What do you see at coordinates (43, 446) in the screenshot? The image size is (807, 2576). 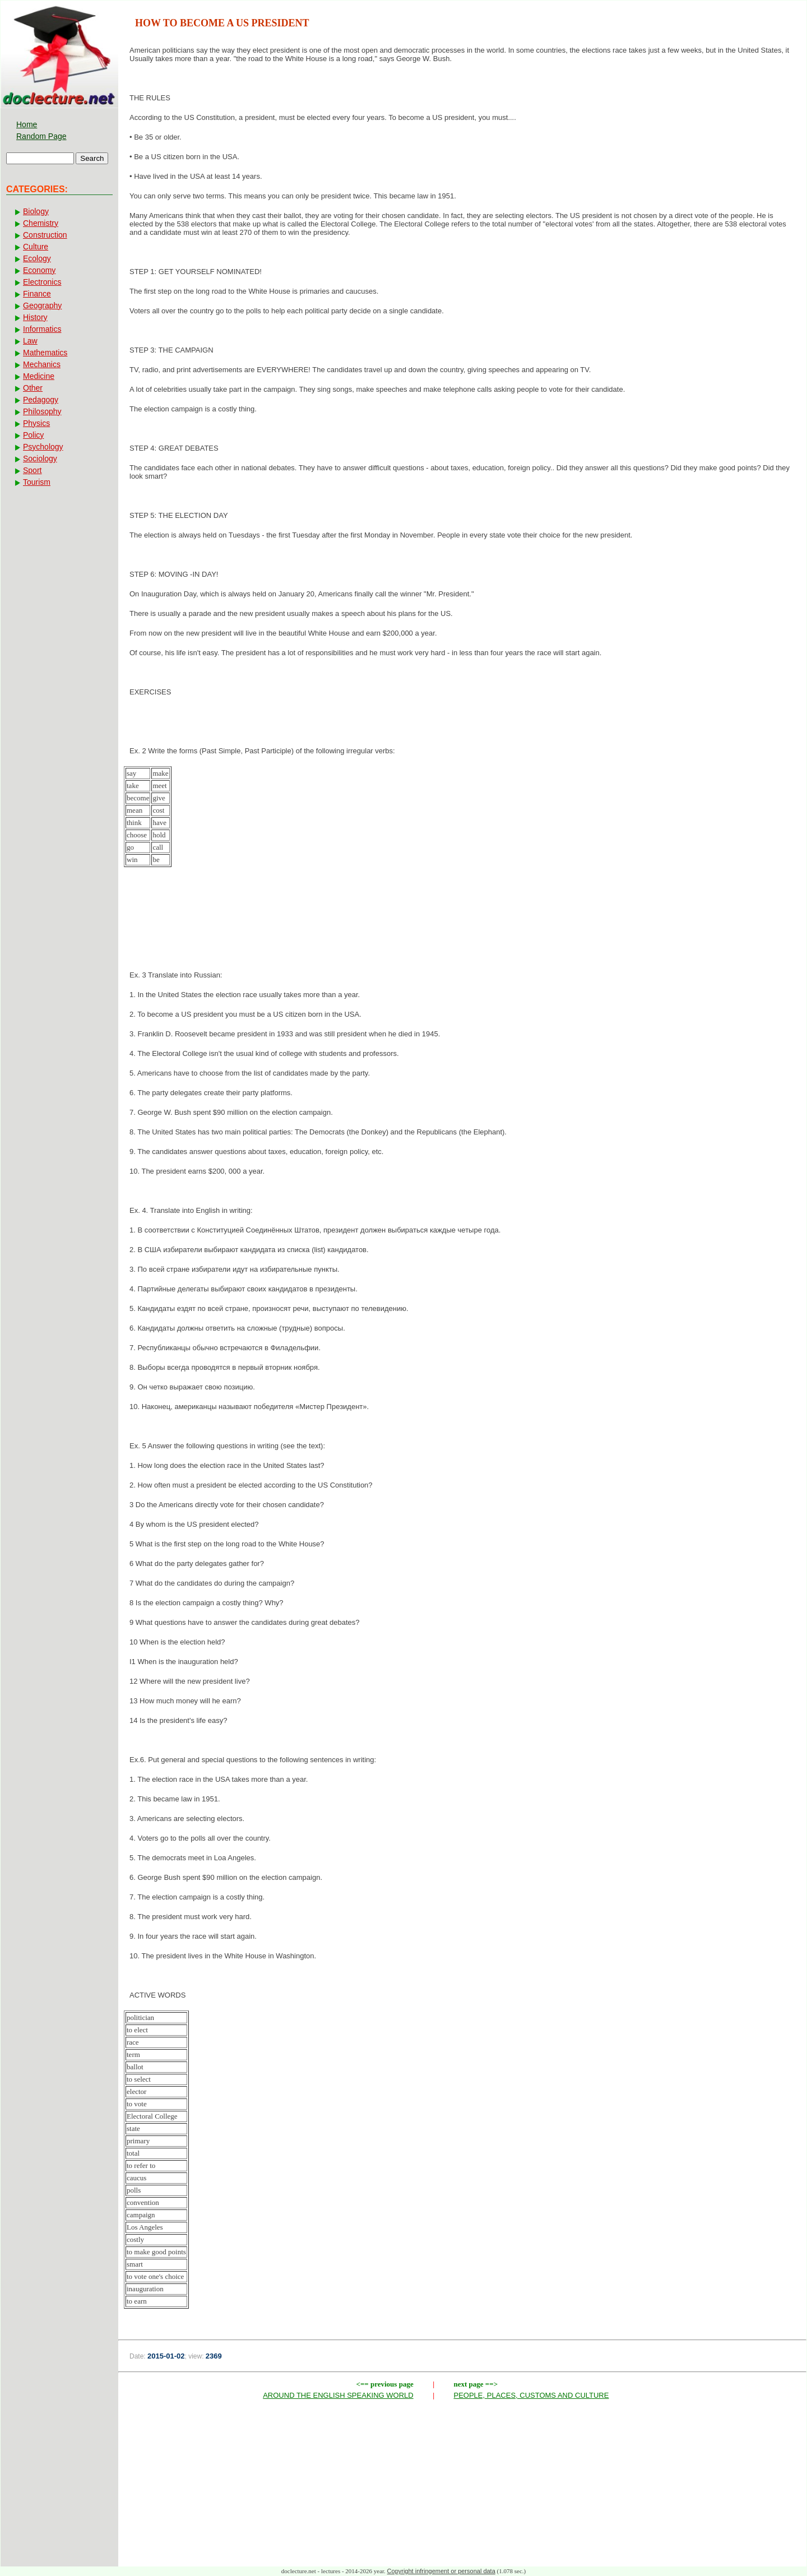 I see `Psychology` at bounding box center [43, 446].